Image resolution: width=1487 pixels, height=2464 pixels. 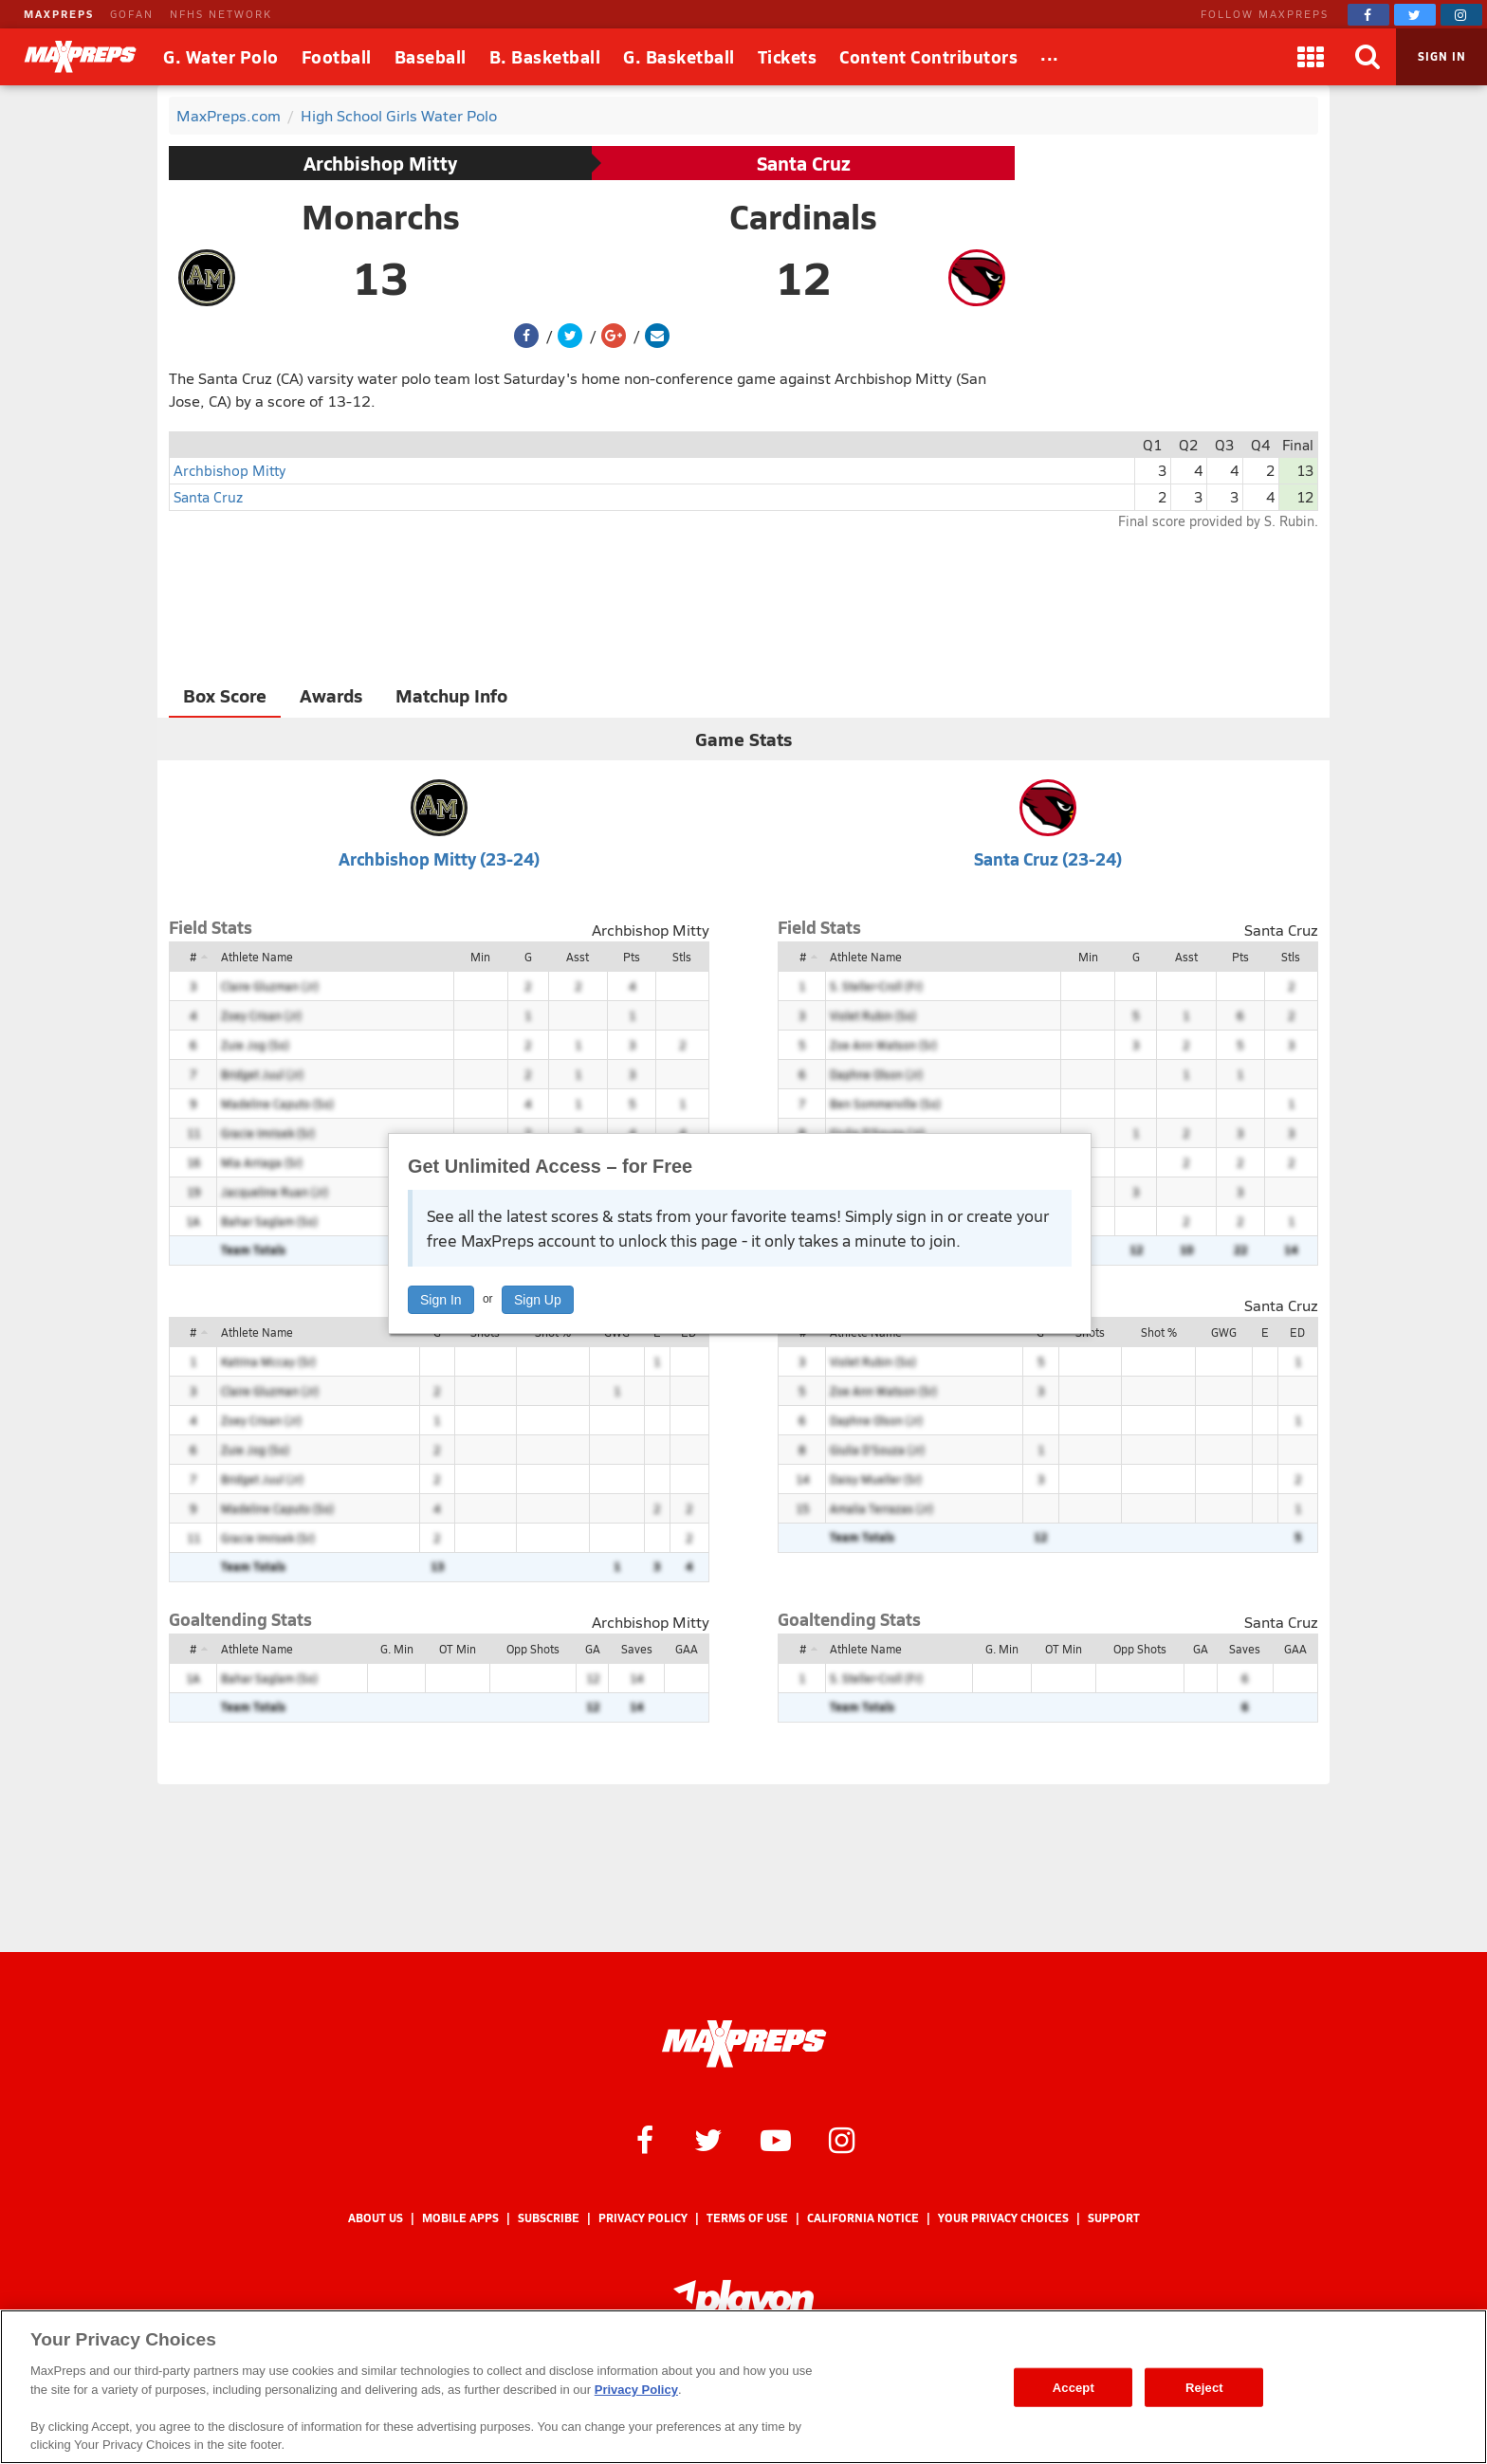 I want to click on Support, so click(x=1114, y=2218).